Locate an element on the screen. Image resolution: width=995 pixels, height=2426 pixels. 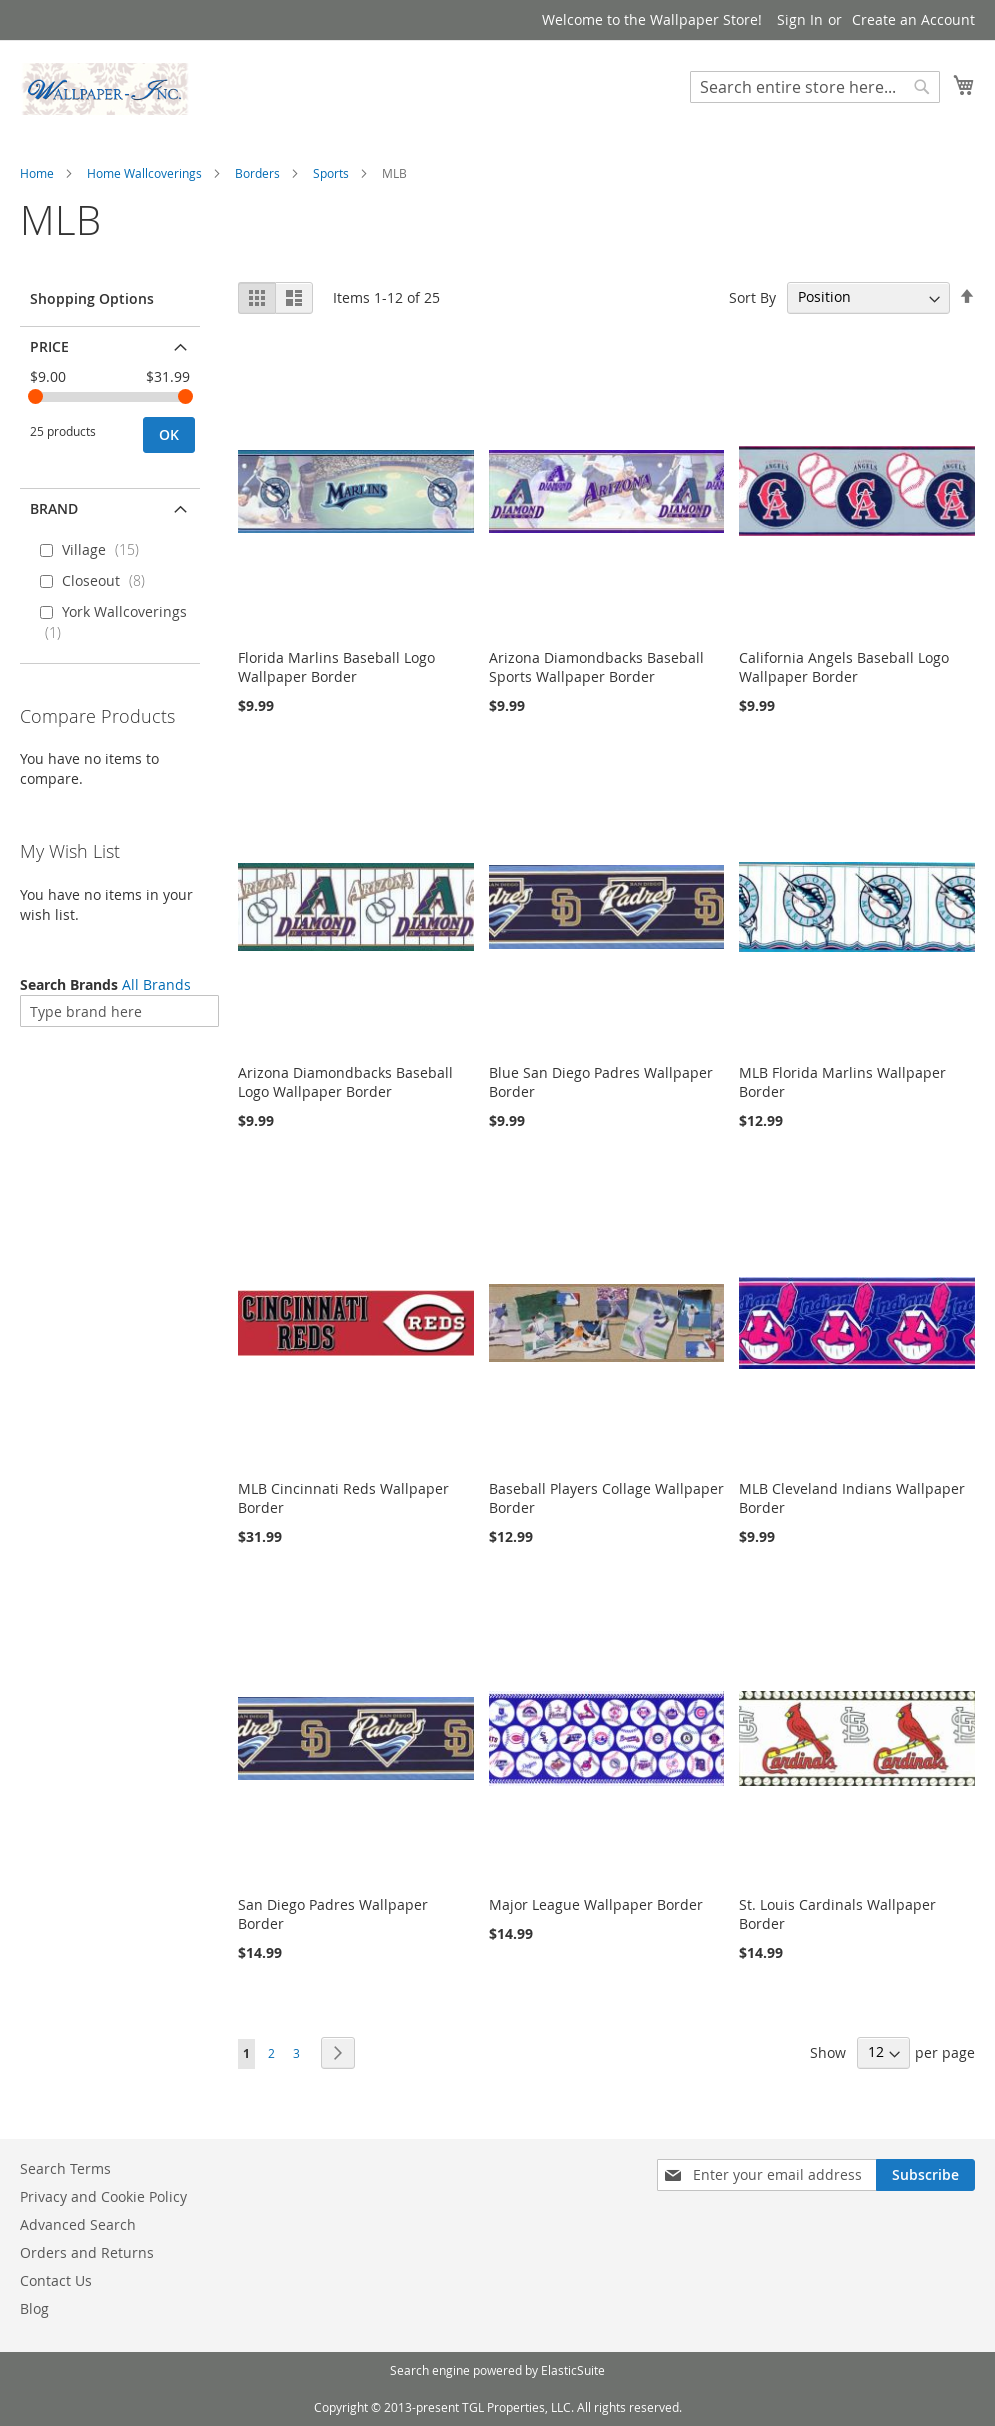
Major League Wallpaper Border is located at coordinates (596, 1904).